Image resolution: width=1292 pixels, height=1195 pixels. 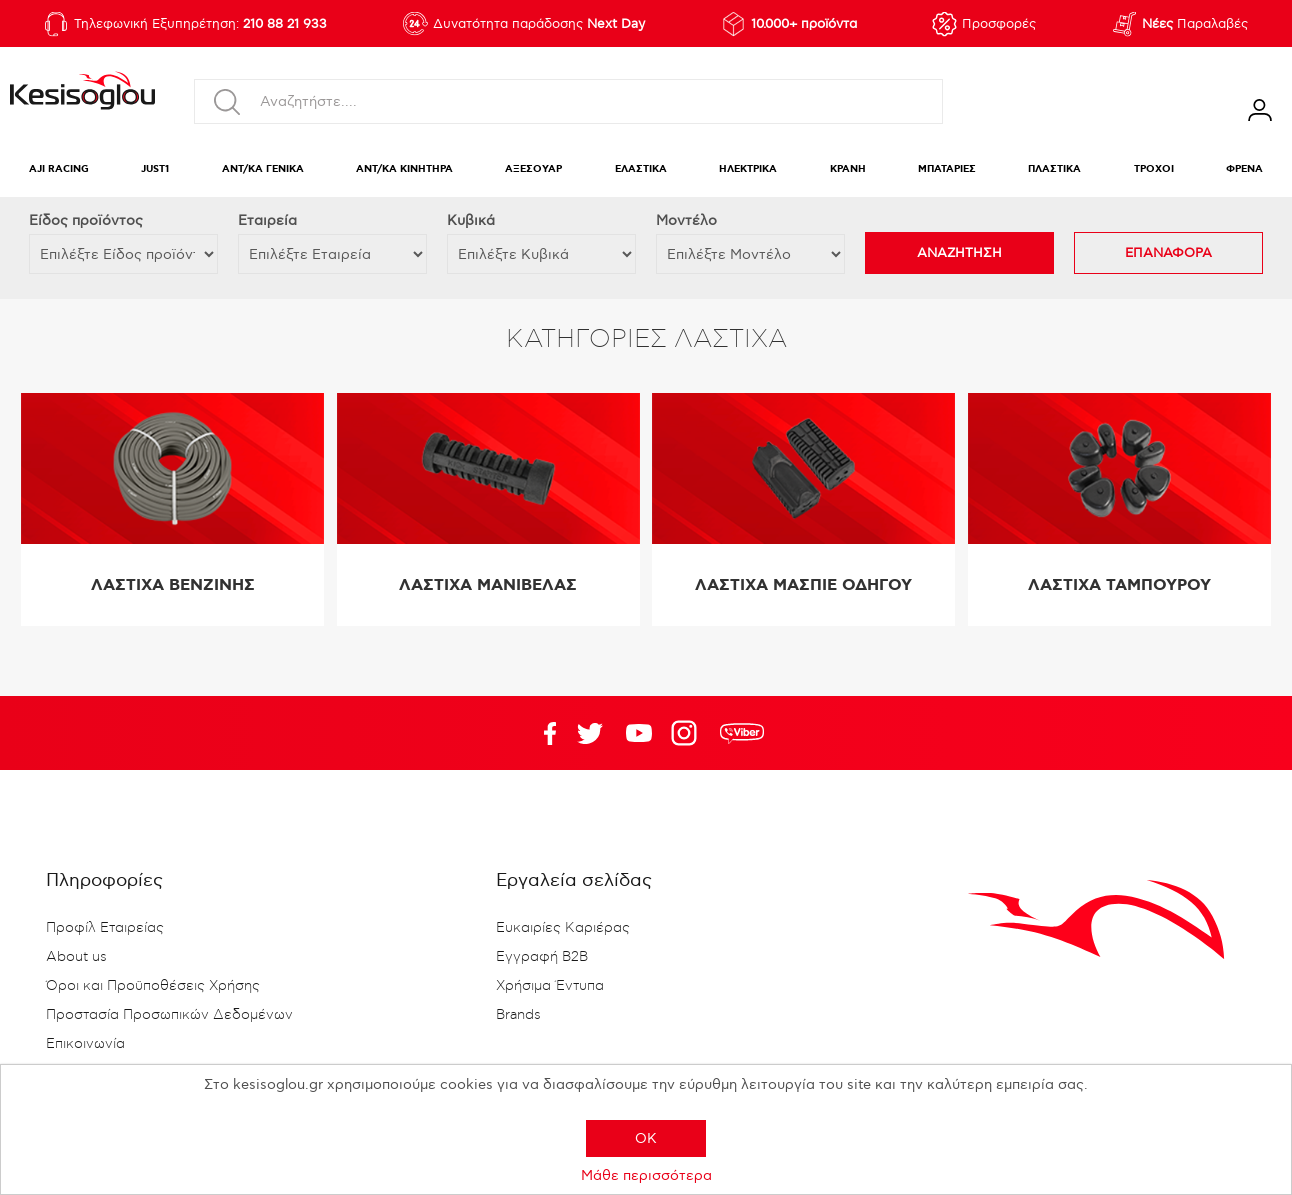 What do you see at coordinates (686, 220) in the screenshot?
I see `Μοντέλο` at bounding box center [686, 220].